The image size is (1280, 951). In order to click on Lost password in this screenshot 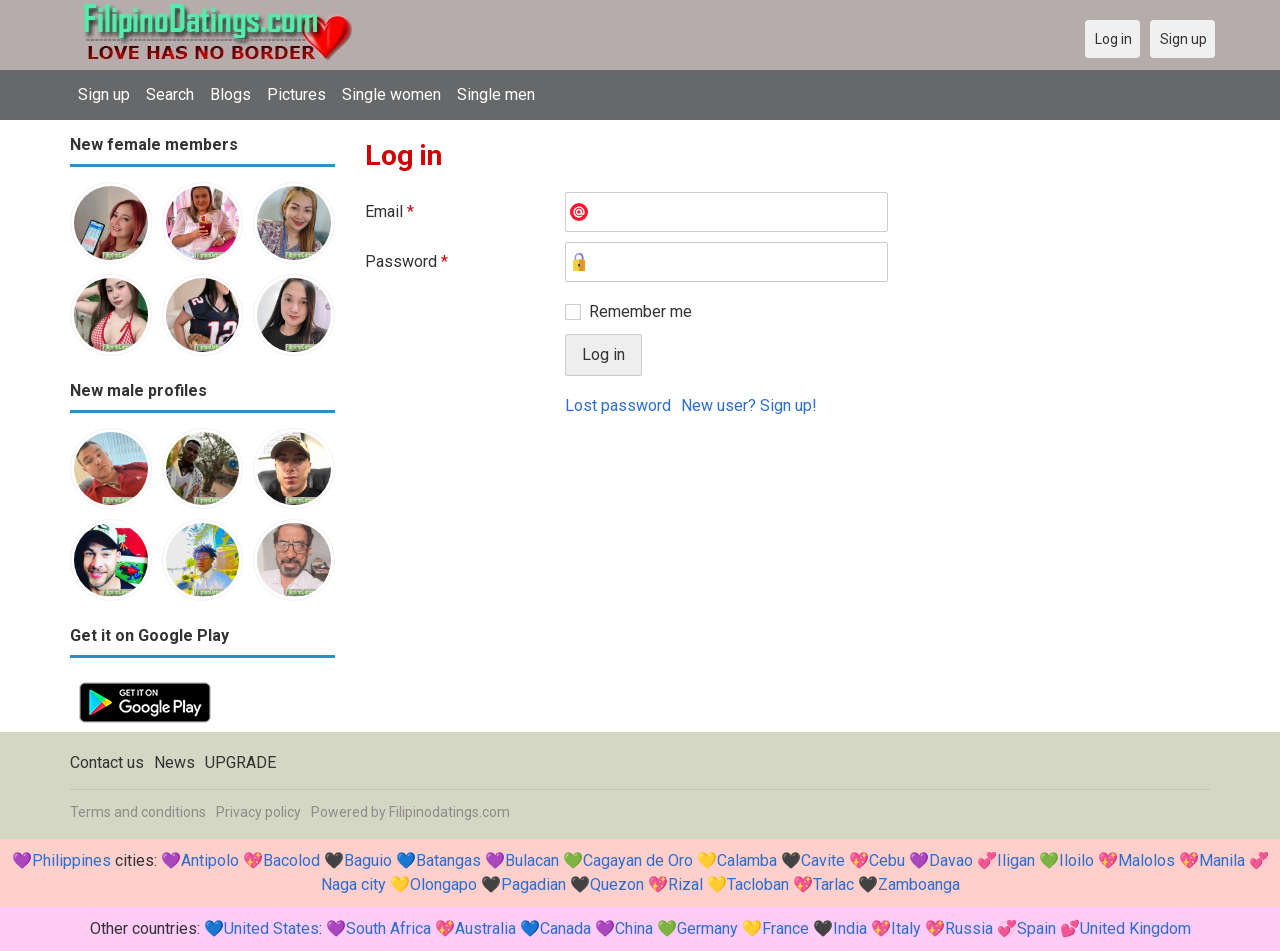, I will do `click(618, 405)`.